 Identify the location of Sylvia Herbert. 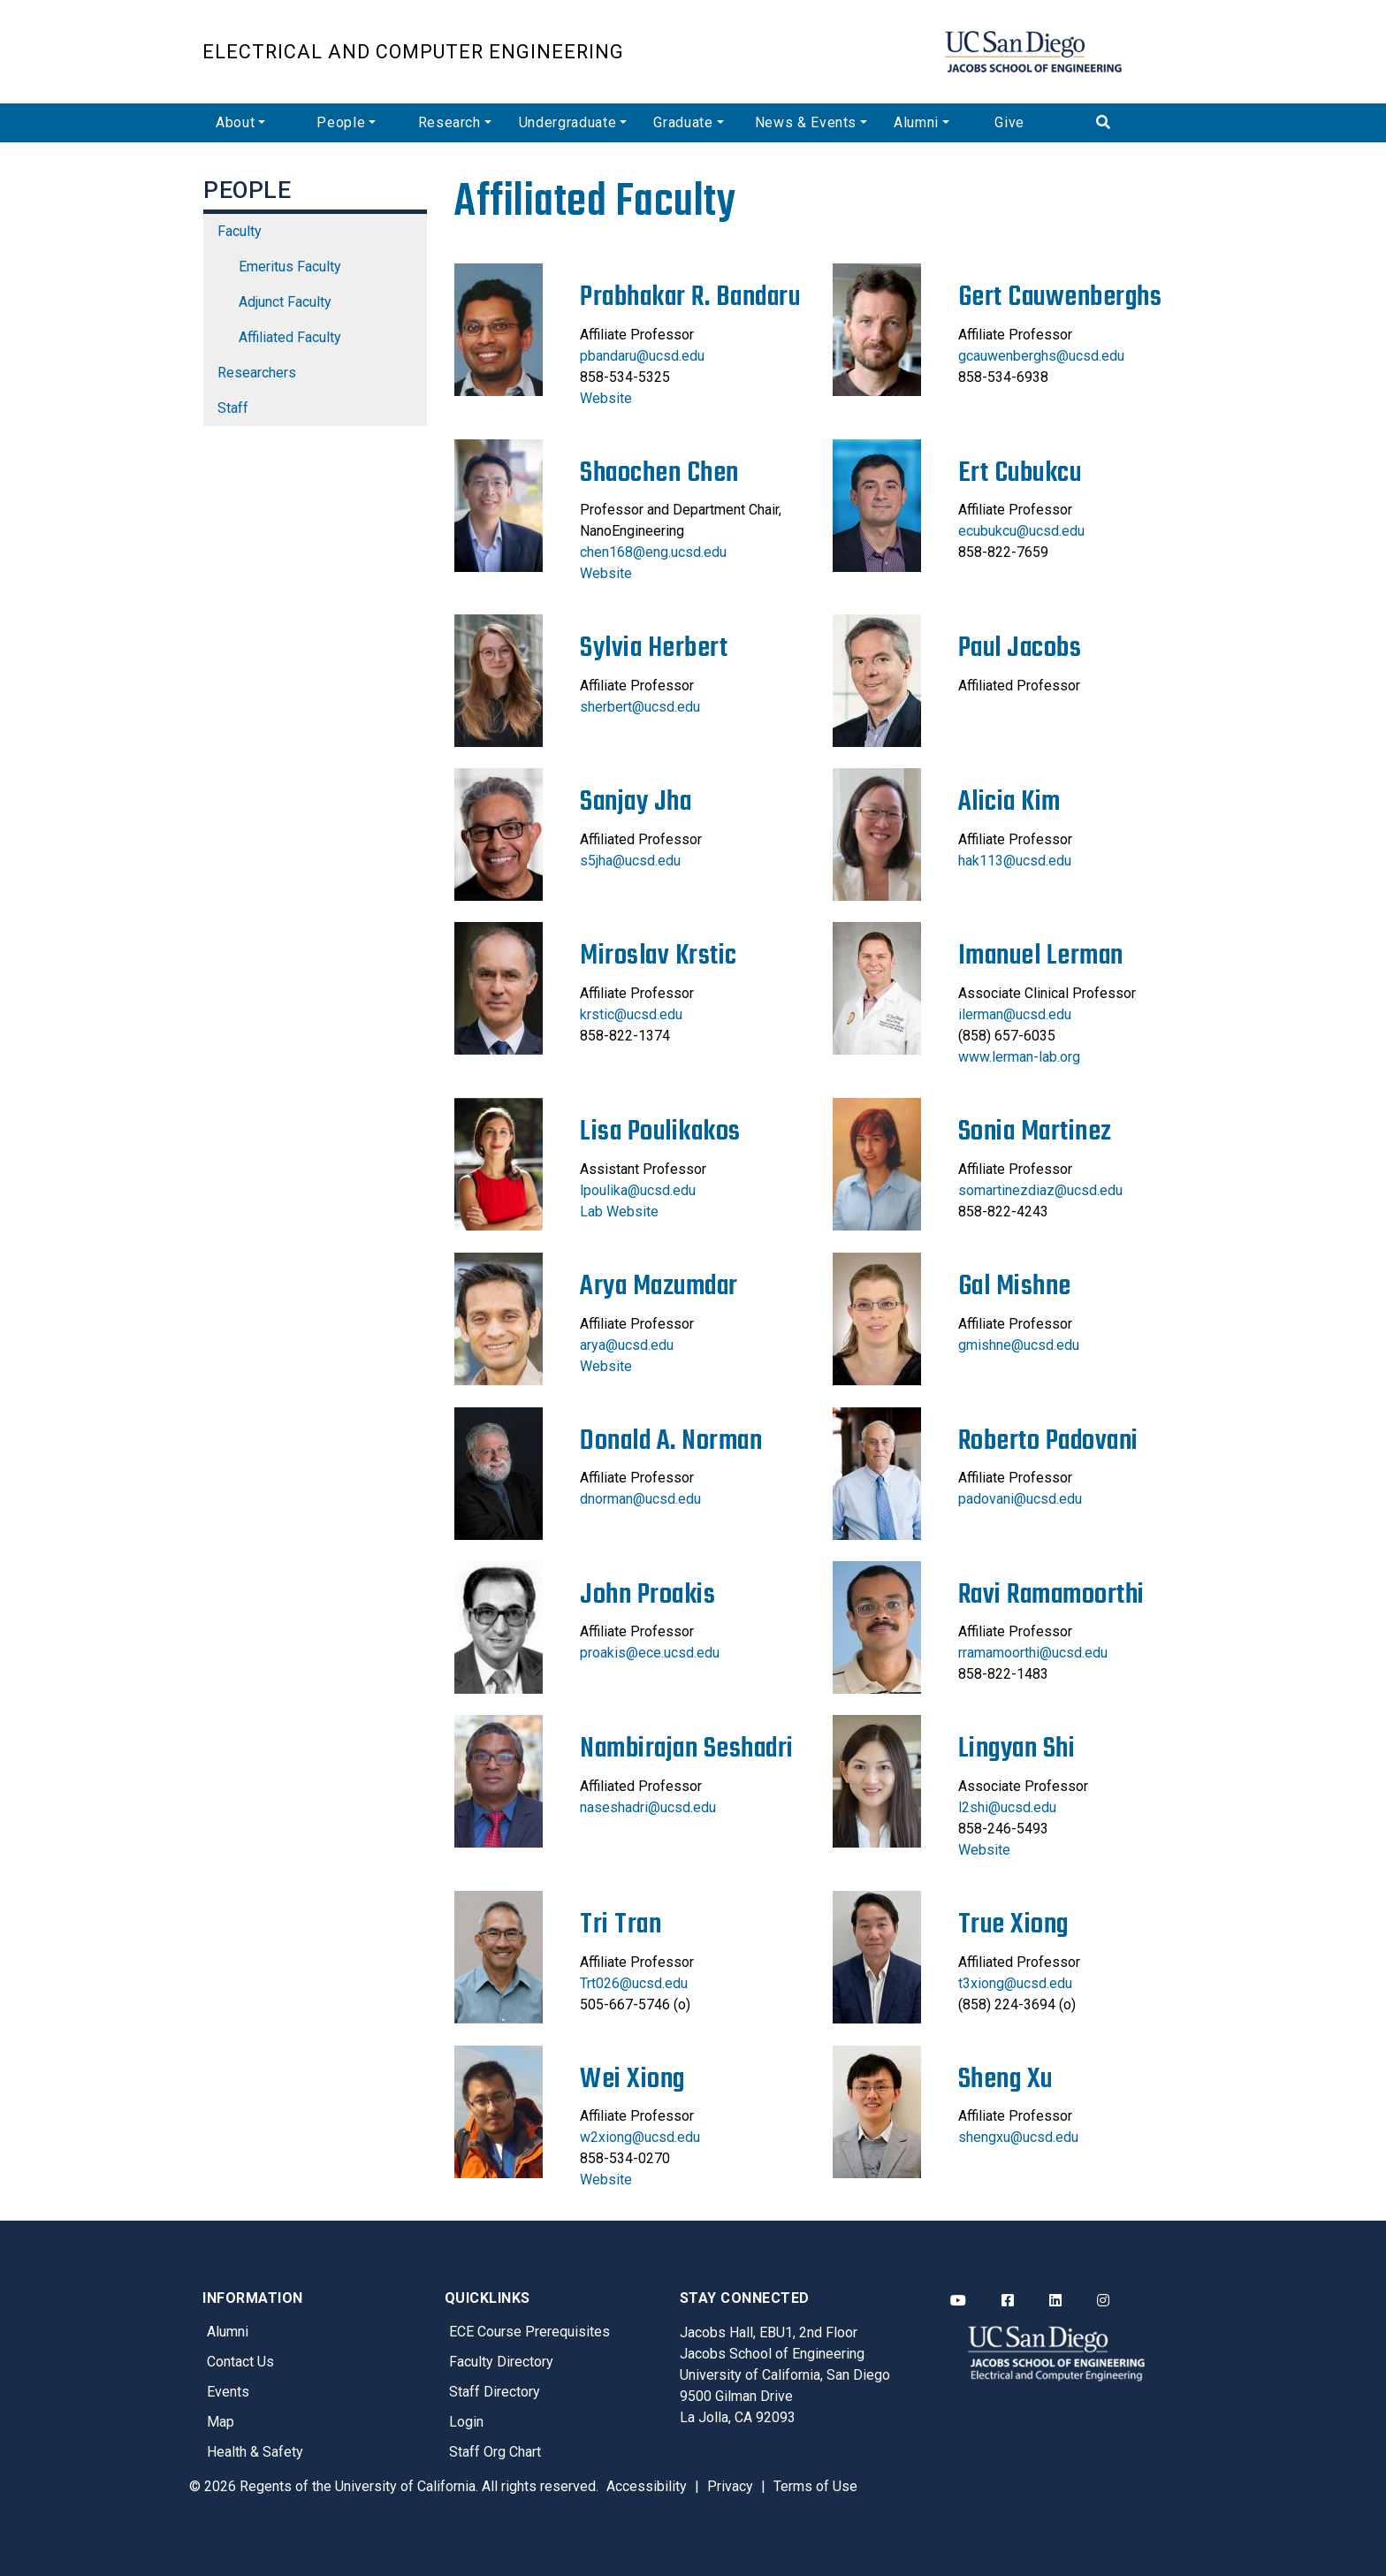
(653, 648).